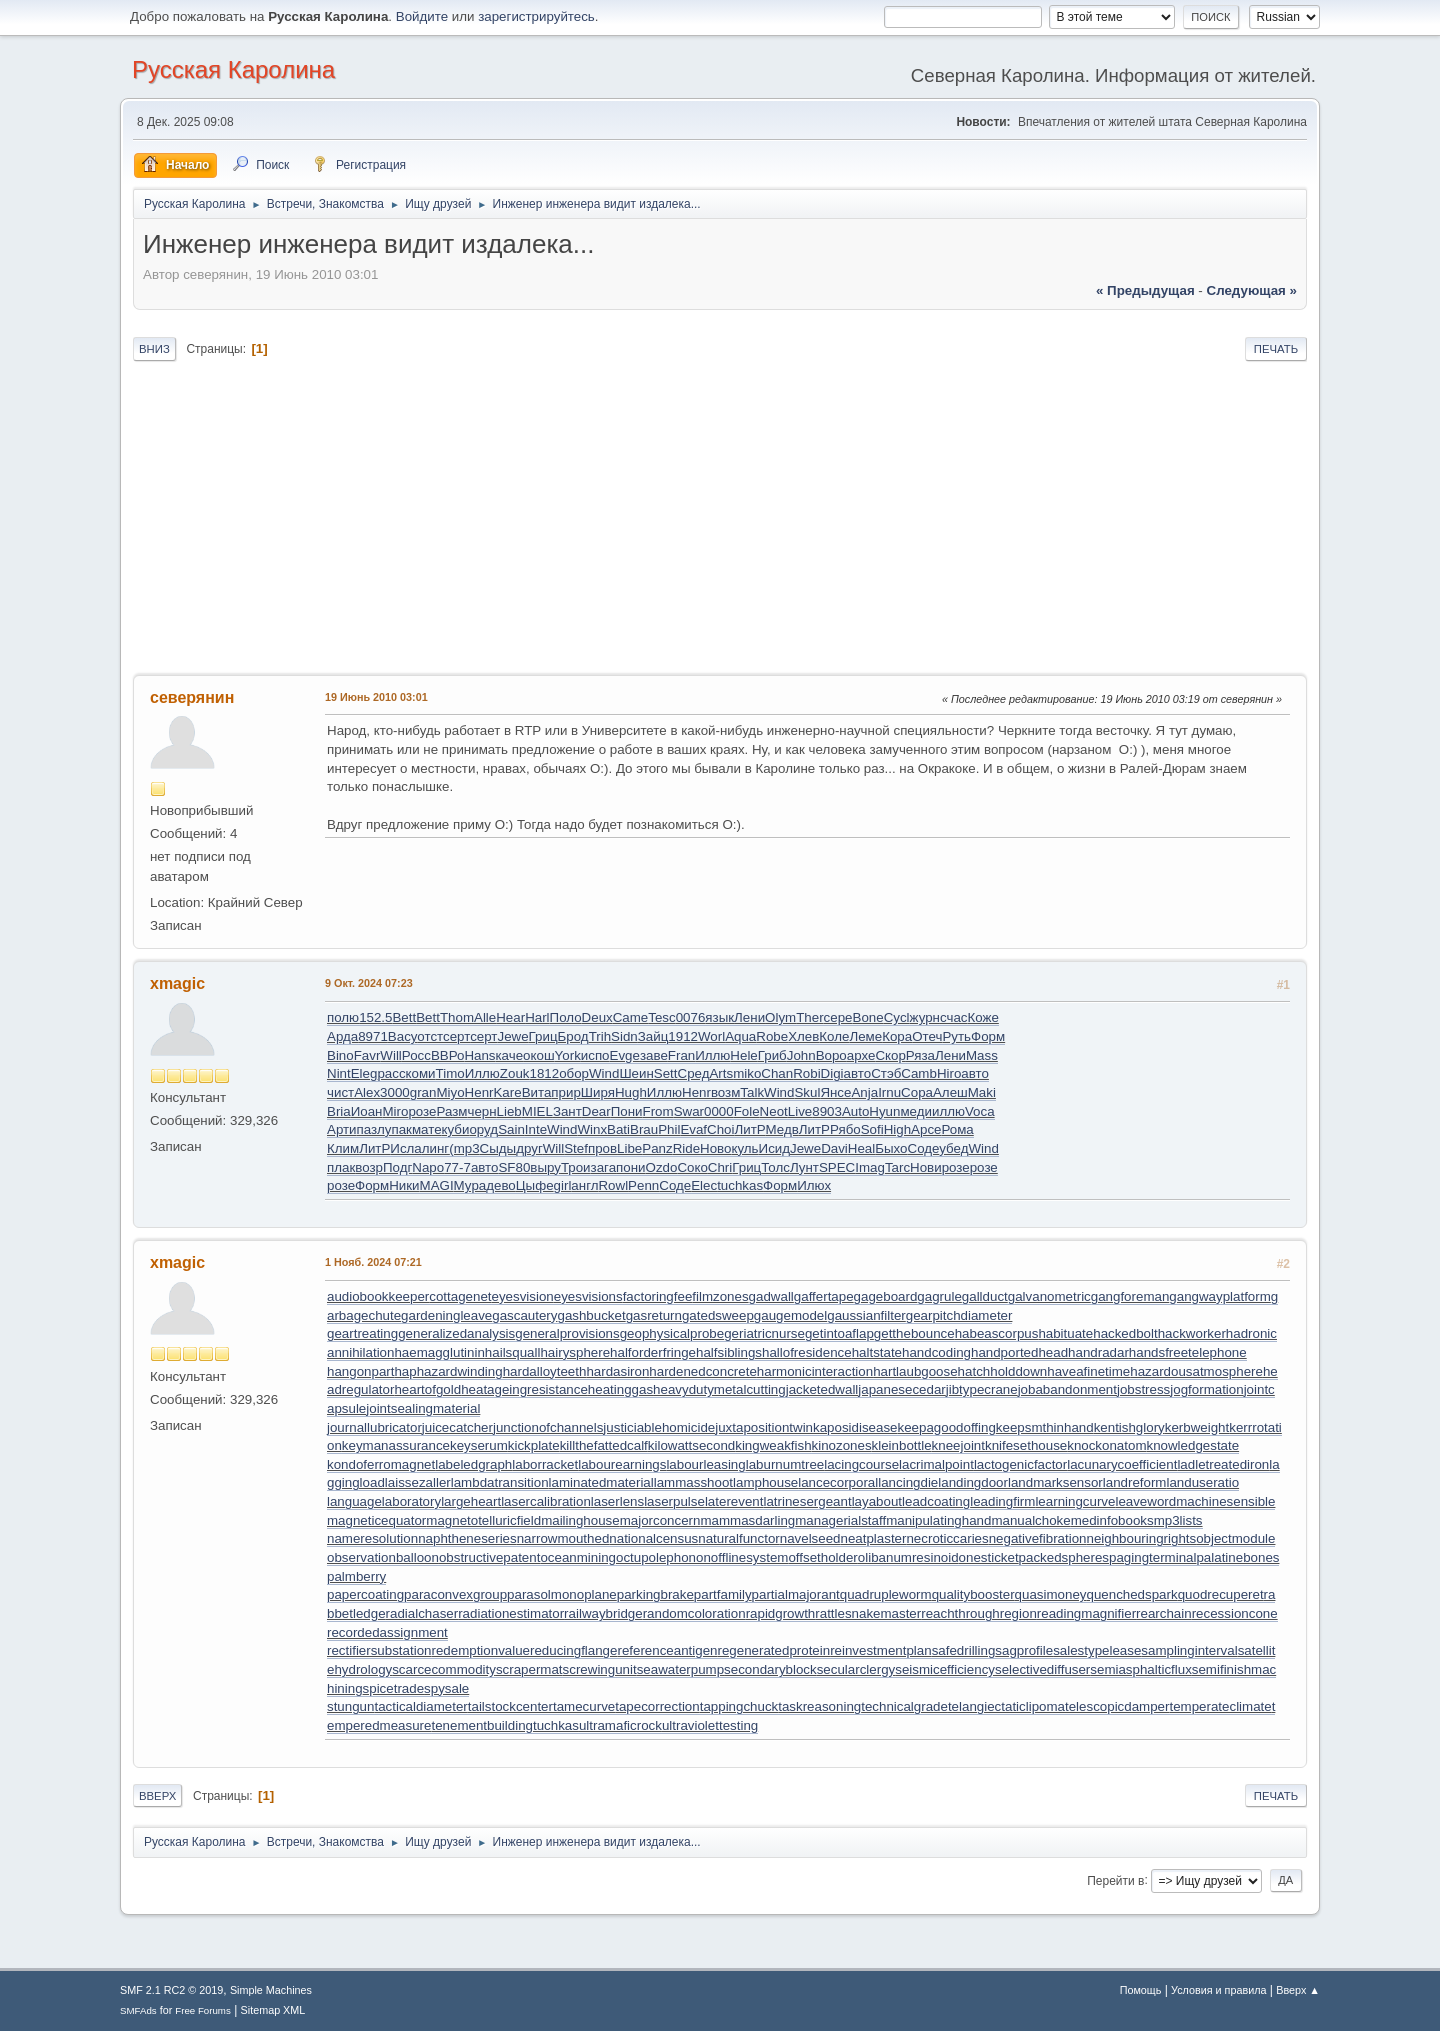 Image resolution: width=1440 pixels, height=2031 pixels. What do you see at coordinates (1235, 1538) in the screenshot?
I see `objectmodule` at bounding box center [1235, 1538].